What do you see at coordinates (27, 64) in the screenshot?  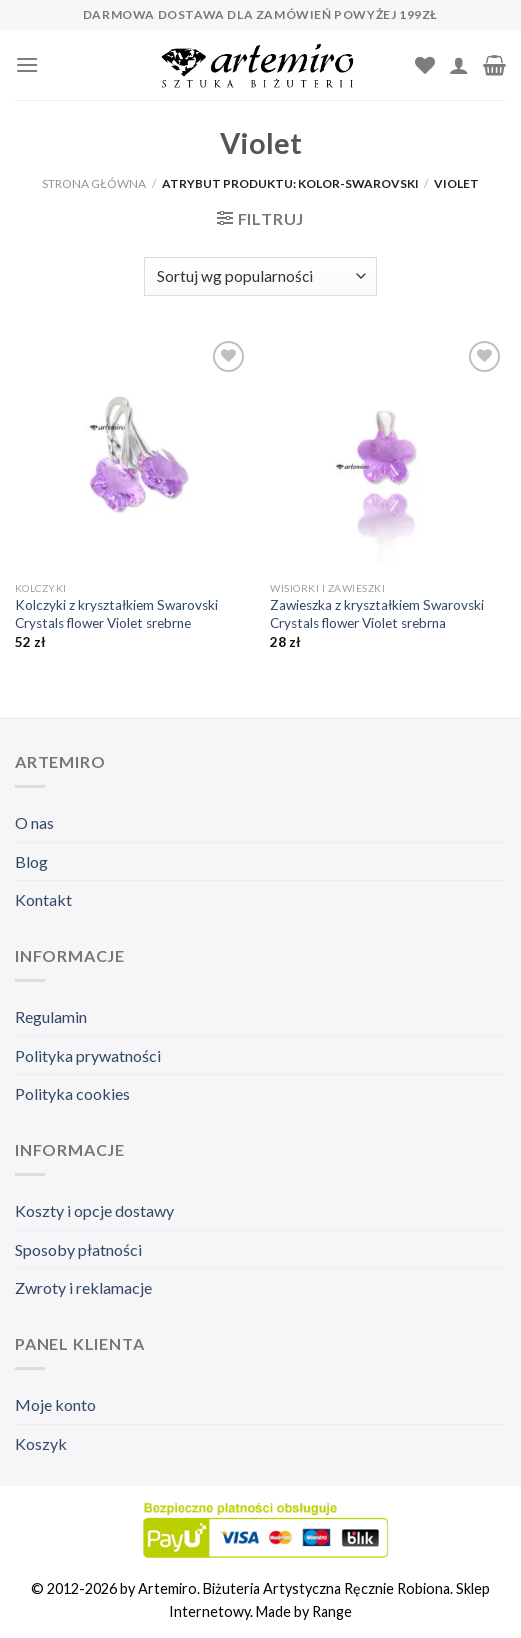 I see `[Menu]` at bounding box center [27, 64].